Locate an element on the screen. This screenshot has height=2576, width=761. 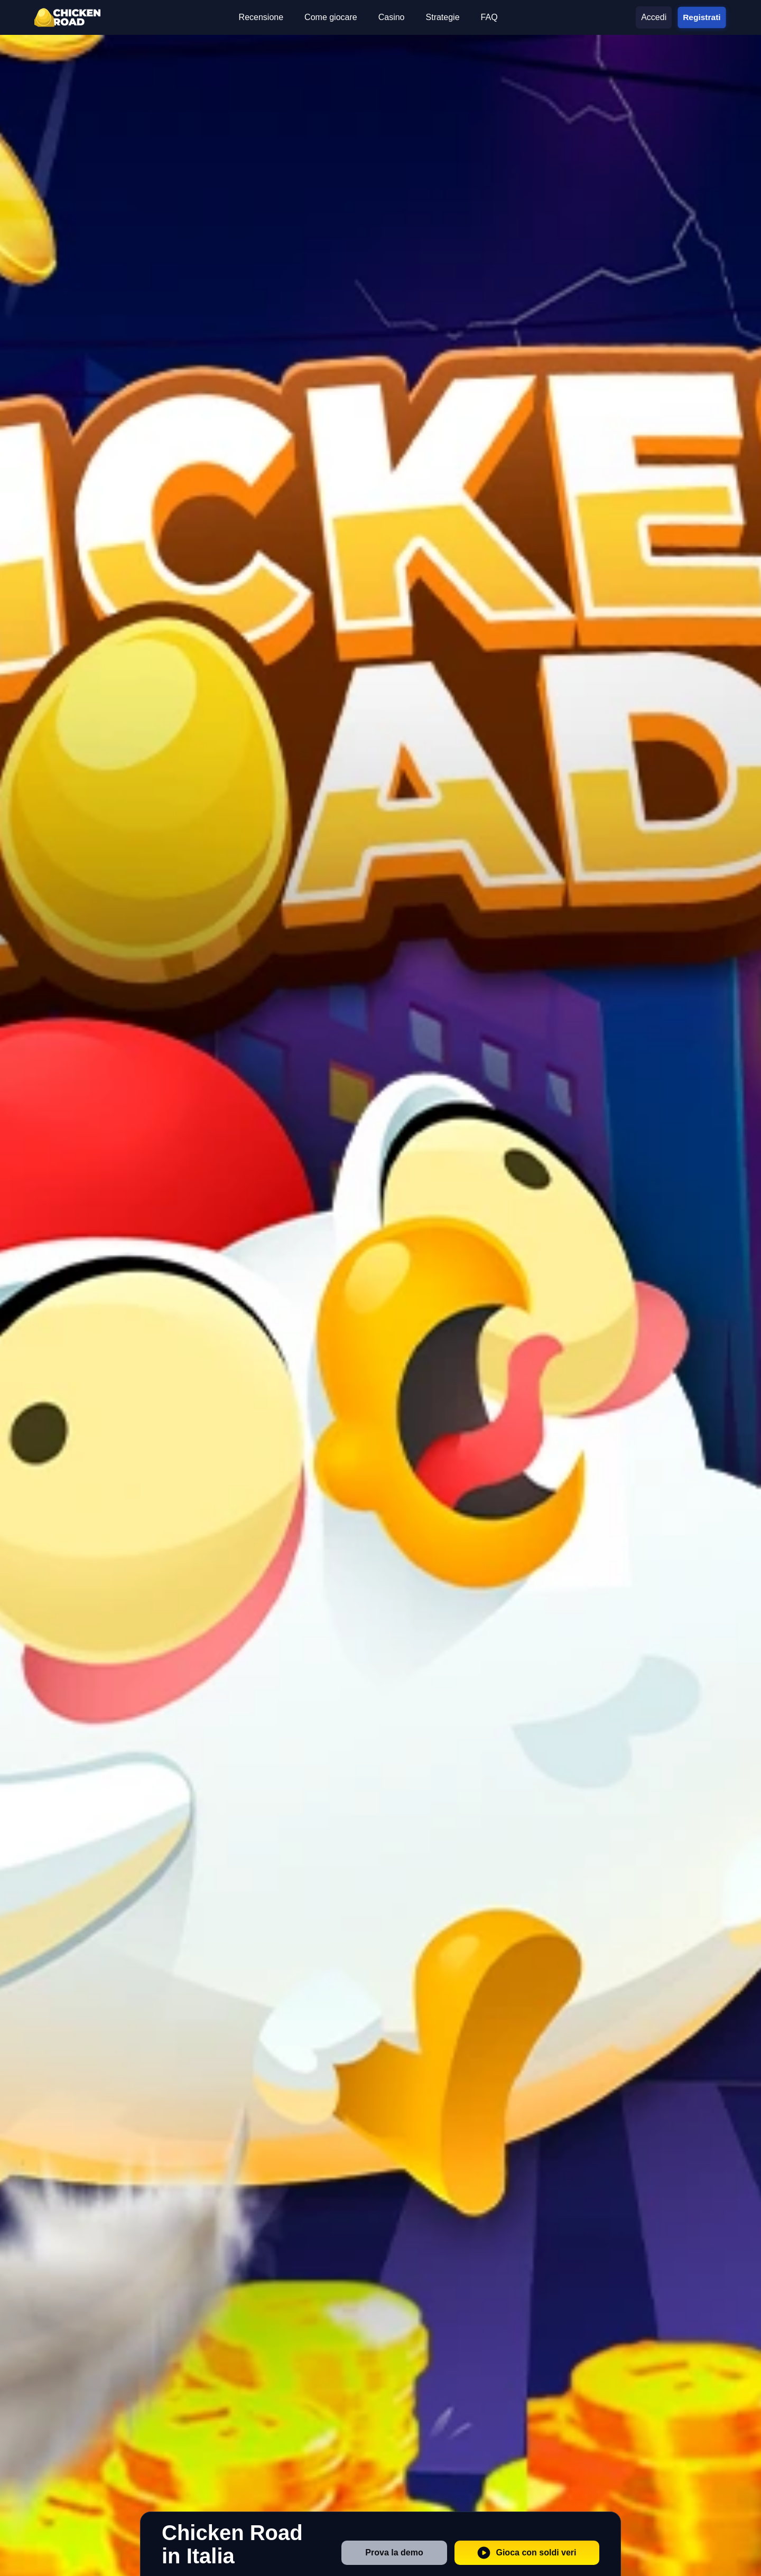
Strategie is located at coordinates (443, 17).